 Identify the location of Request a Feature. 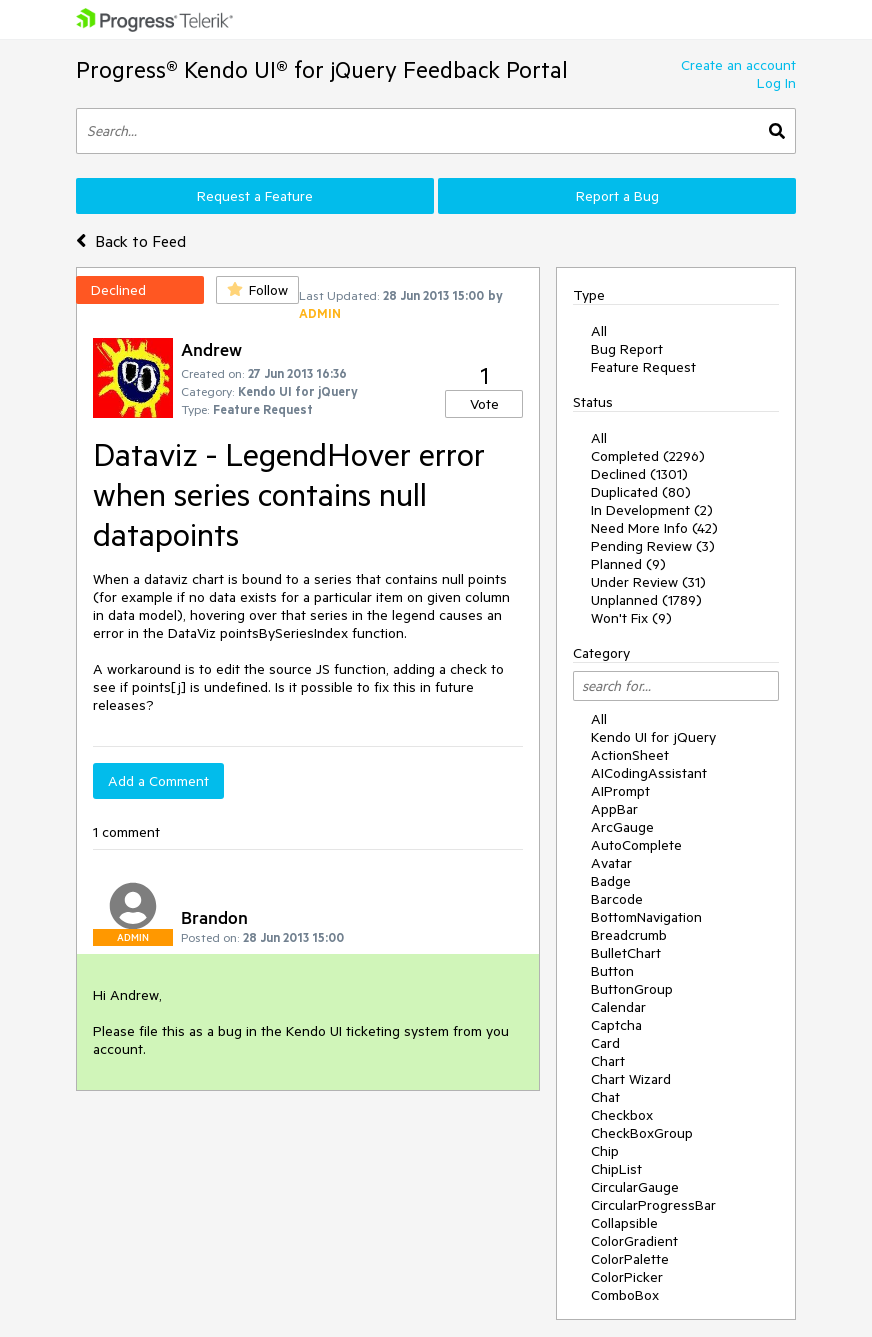
(255, 196).